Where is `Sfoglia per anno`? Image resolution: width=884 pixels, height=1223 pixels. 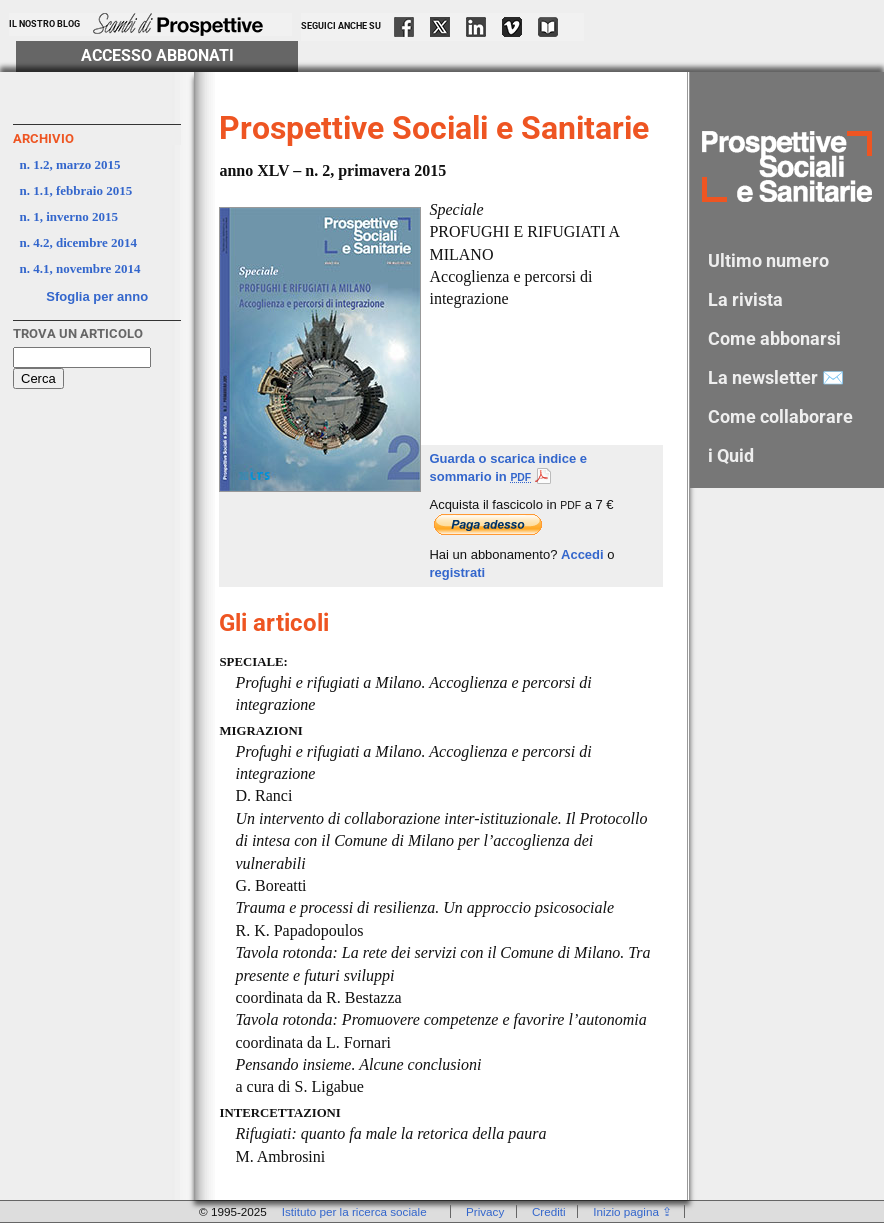
Sfoglia per anno is located at coordinates (97, 296).